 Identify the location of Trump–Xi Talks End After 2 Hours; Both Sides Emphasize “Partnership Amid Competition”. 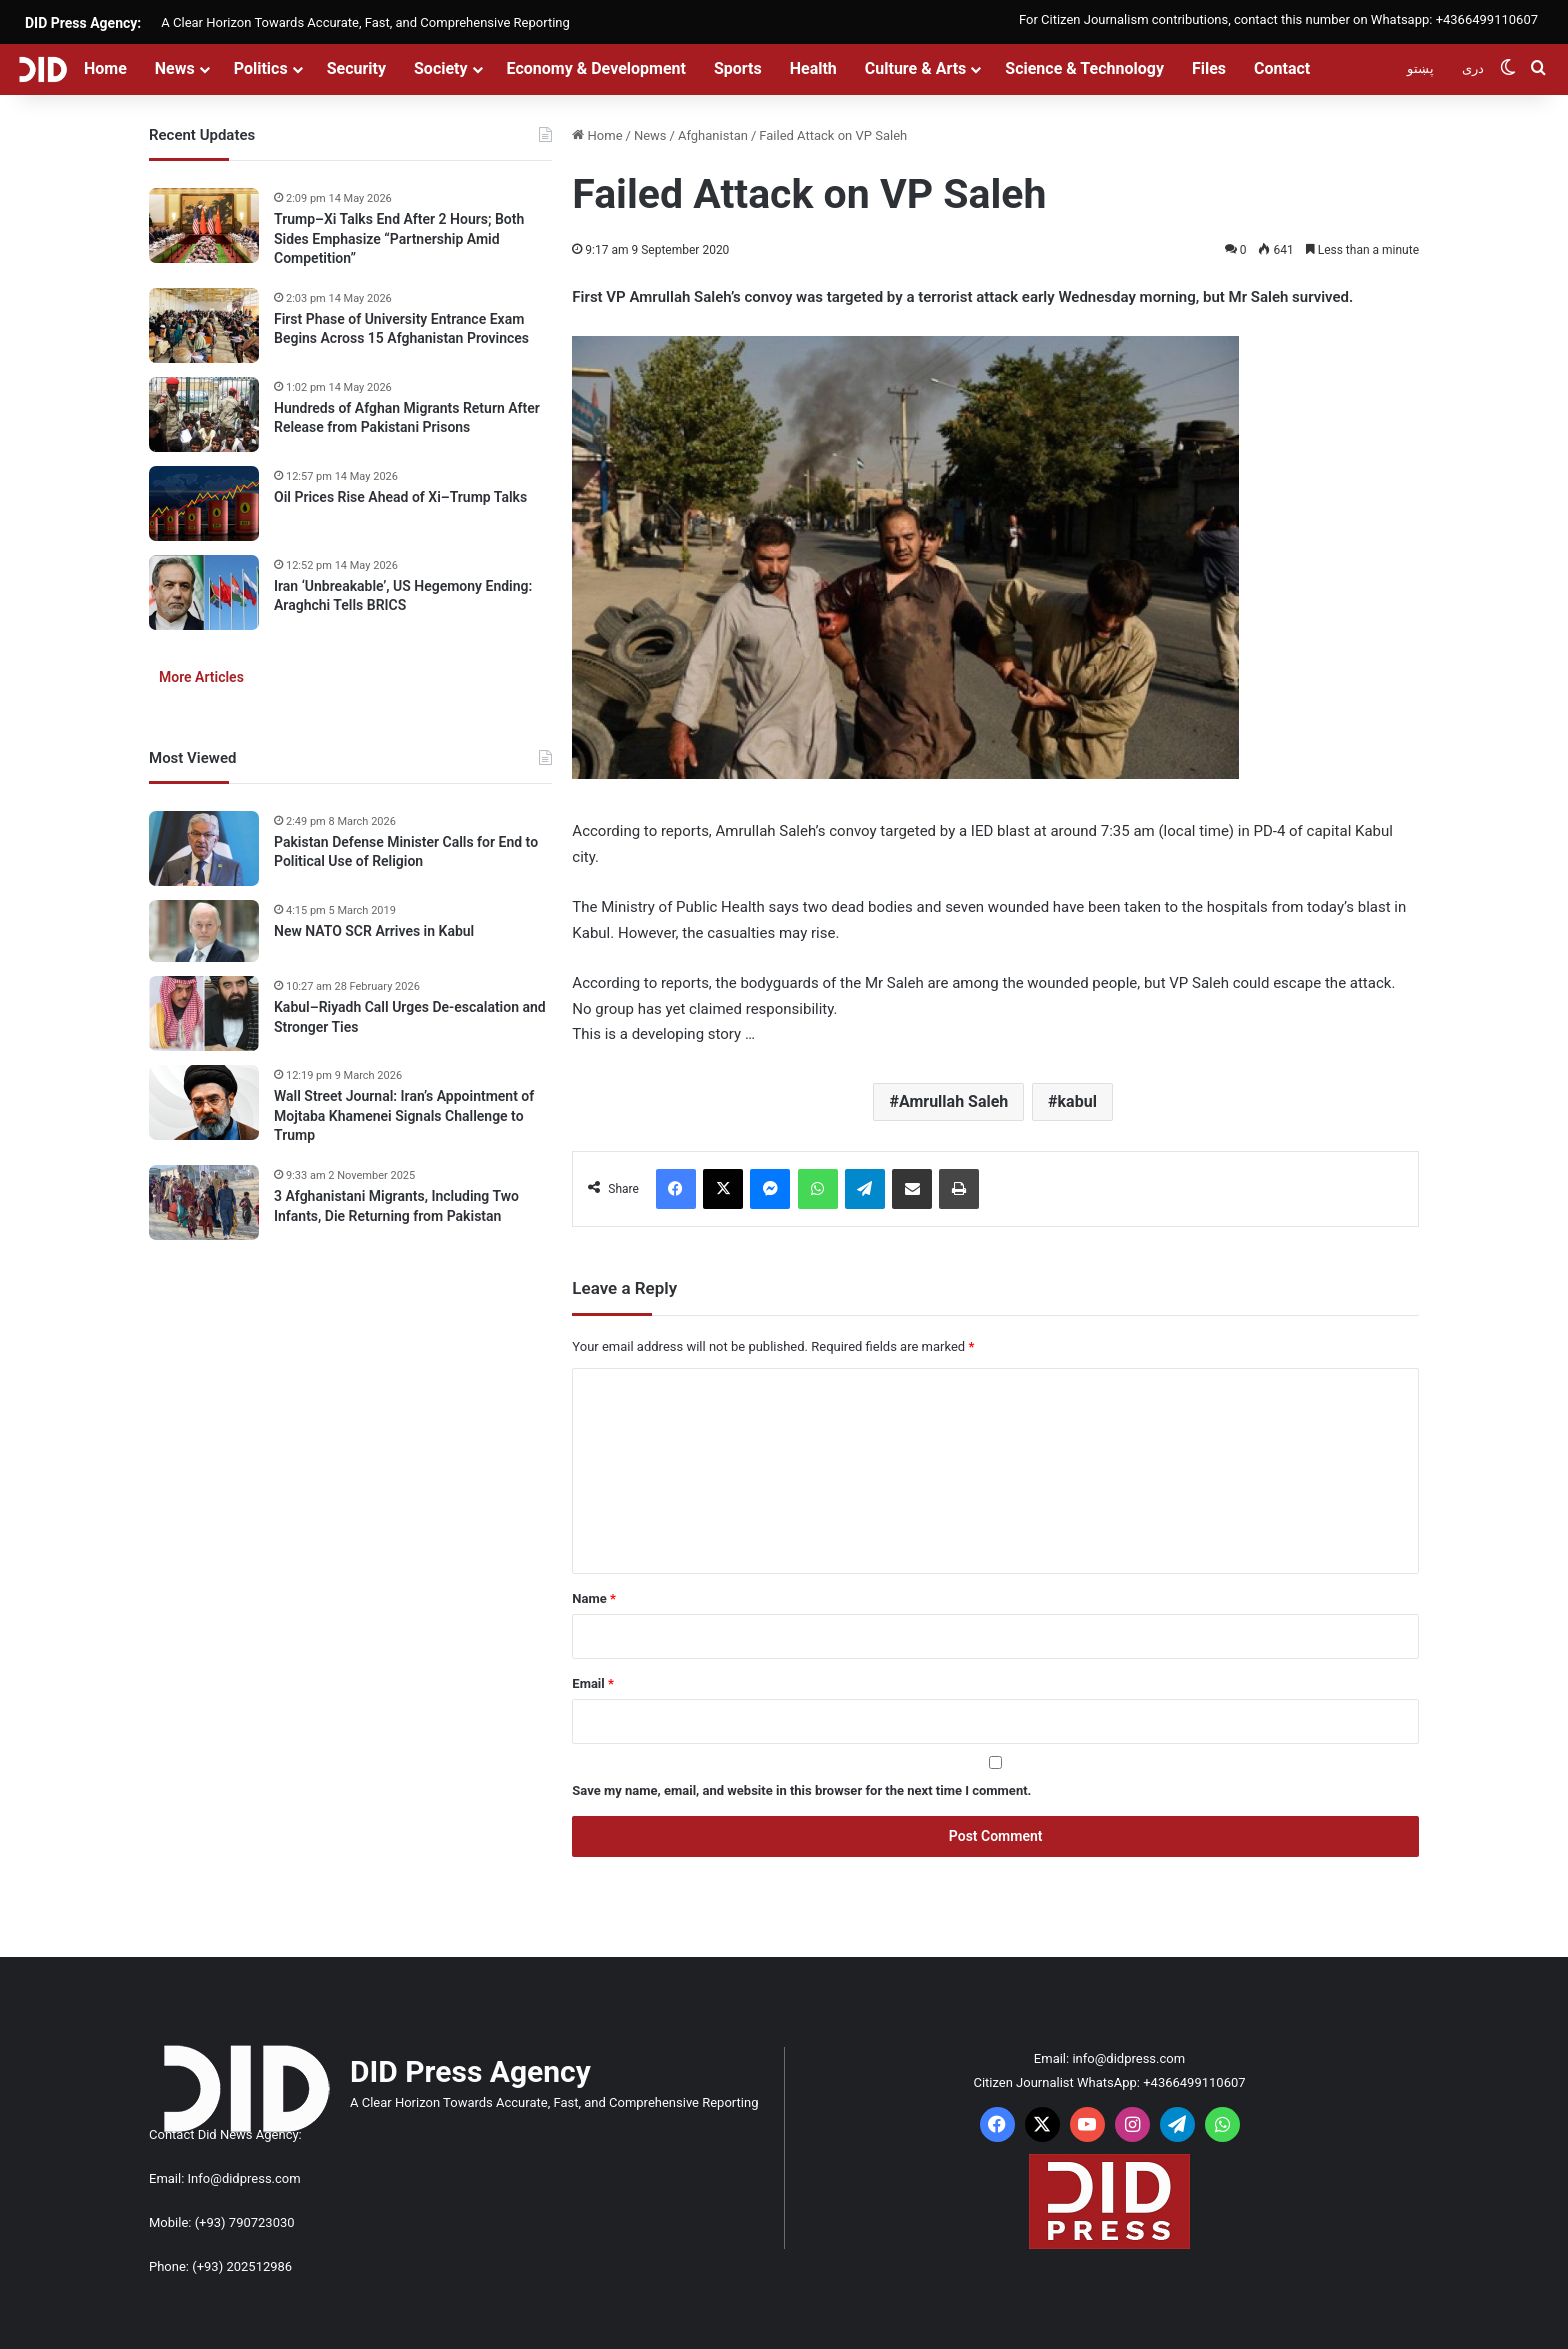
(399, 238).